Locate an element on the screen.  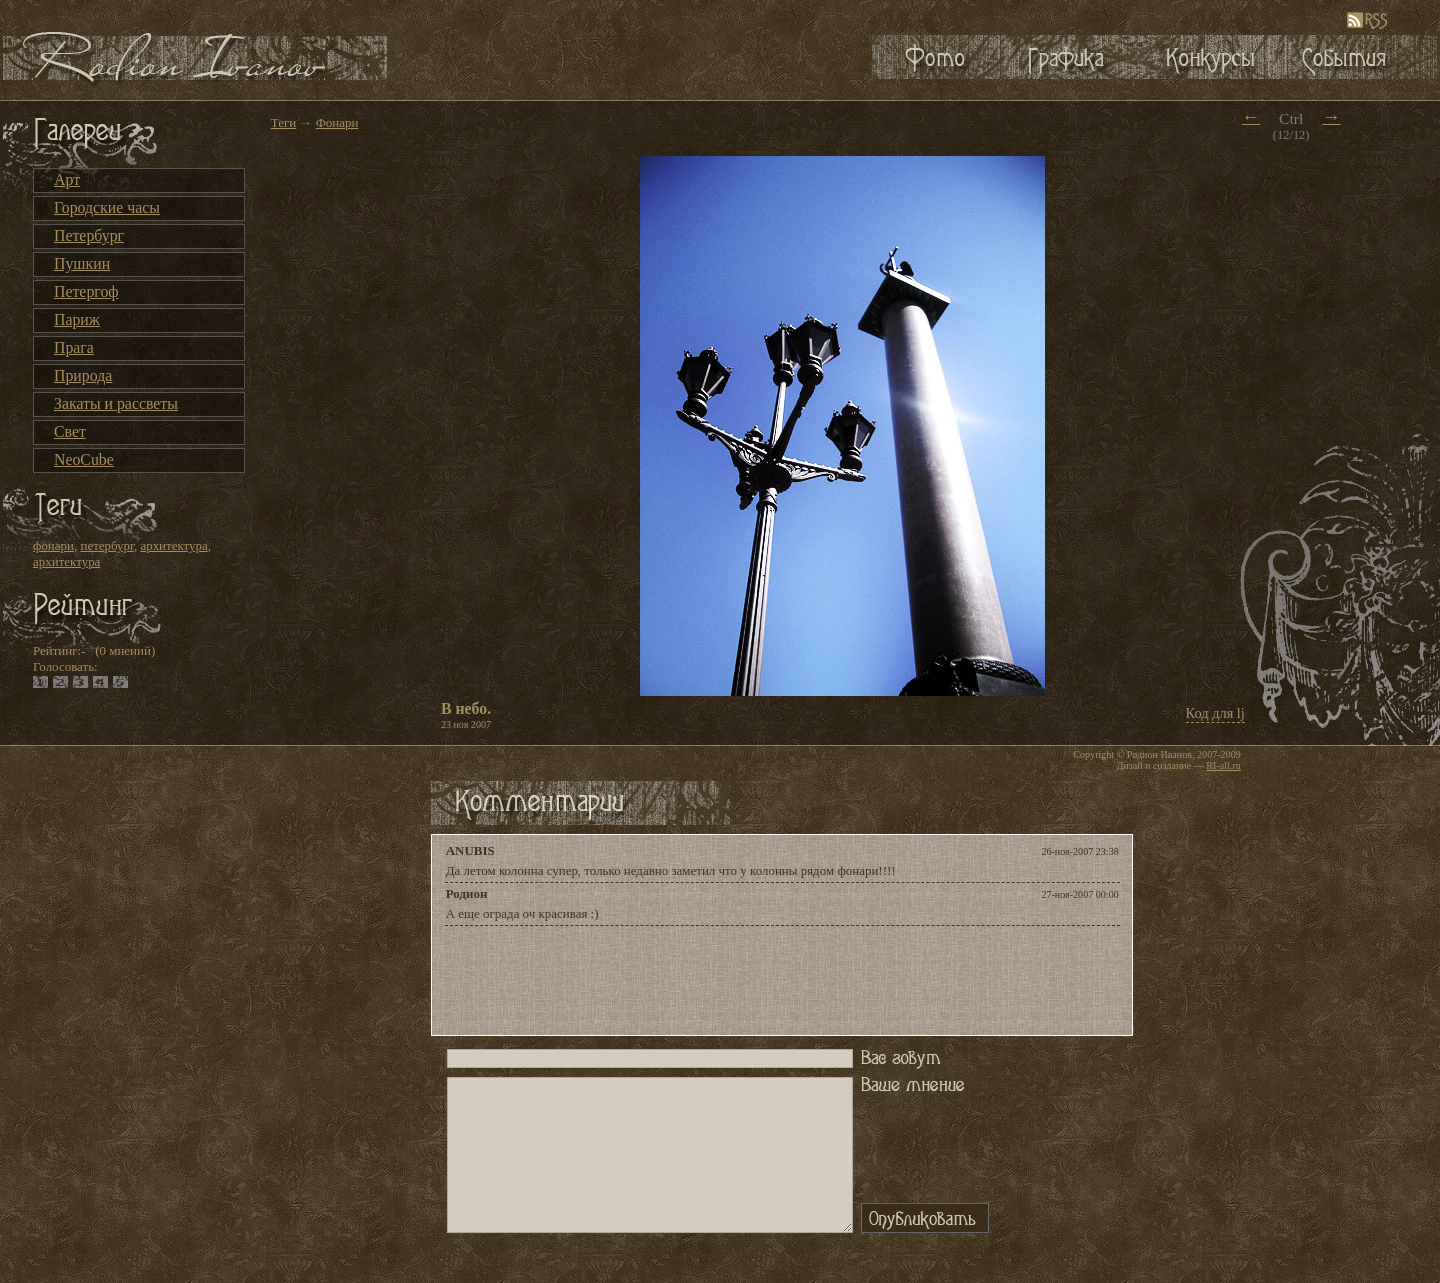
архитектура is located at coordinates (173, 545).